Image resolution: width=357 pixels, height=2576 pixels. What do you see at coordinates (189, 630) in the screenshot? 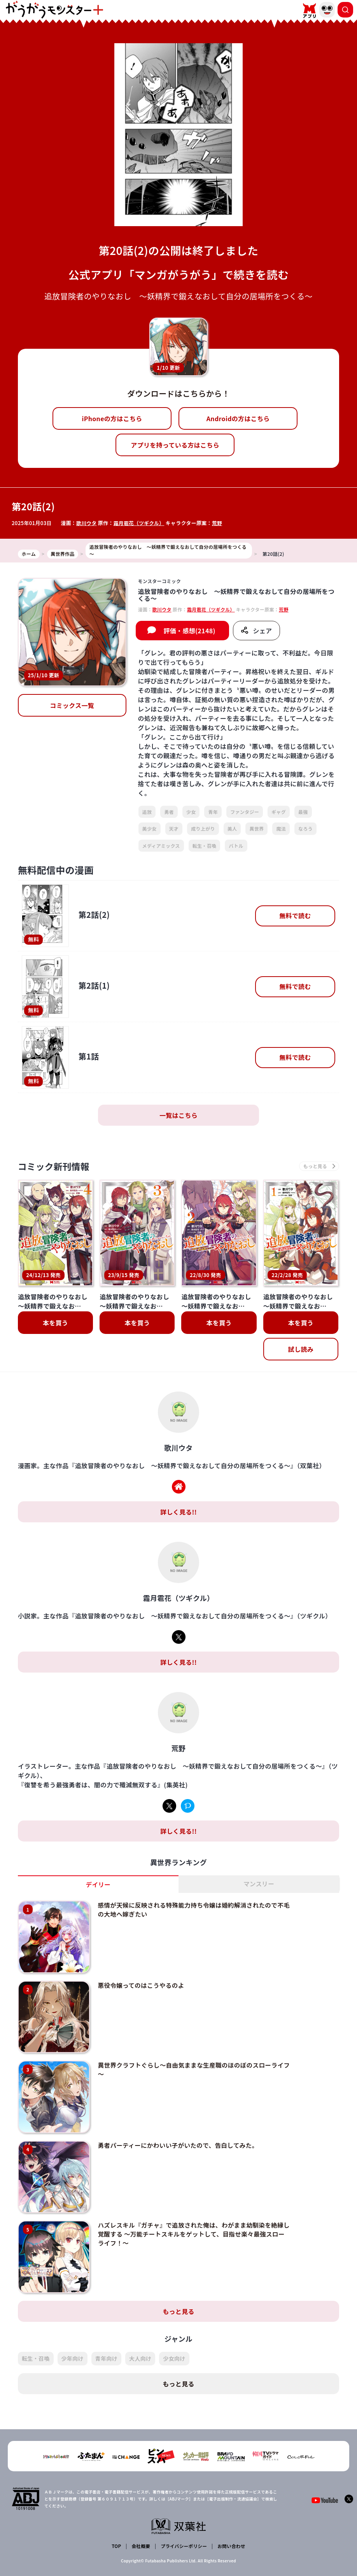
I see `評価・感想(2148)` at bounding box center [189, 630].